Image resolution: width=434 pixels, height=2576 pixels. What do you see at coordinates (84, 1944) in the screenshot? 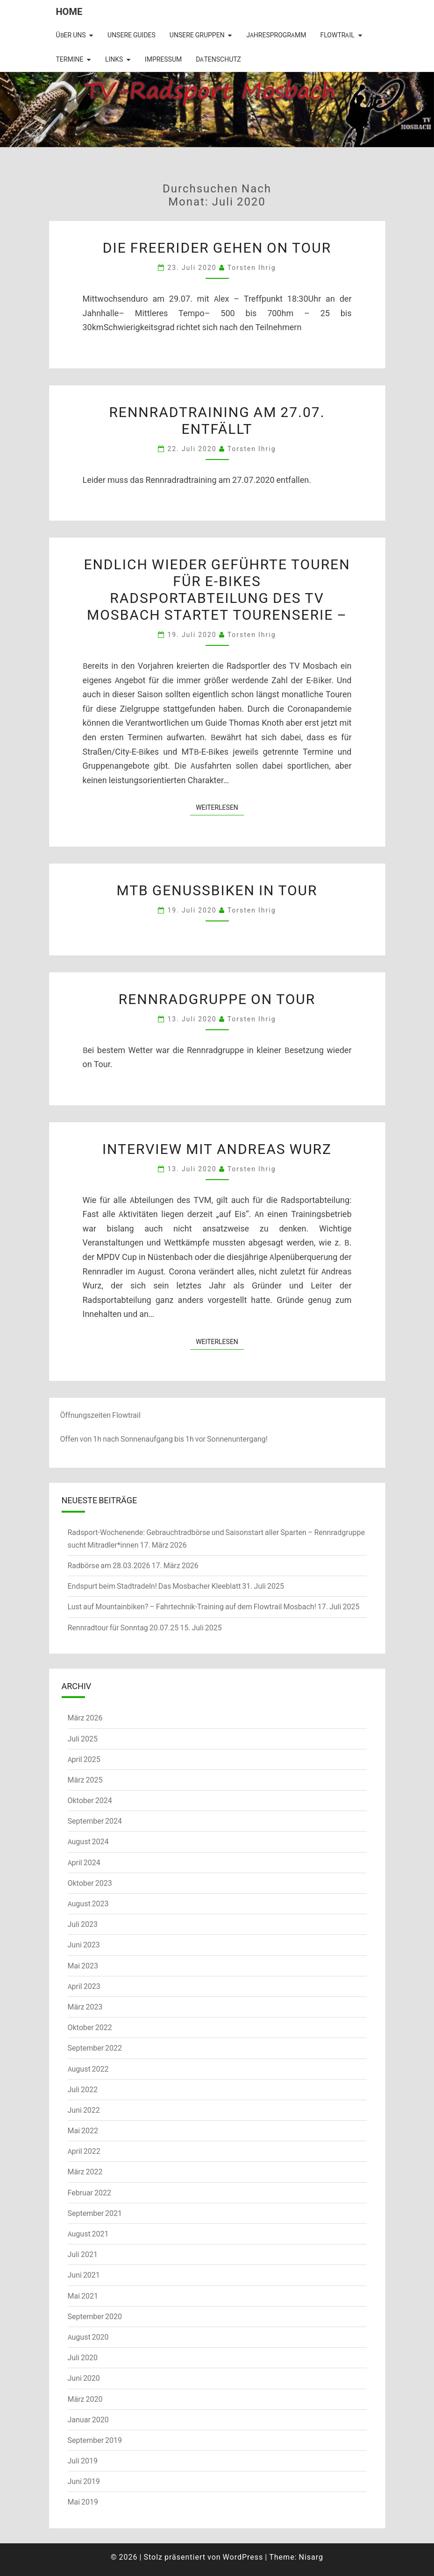
I see `Juni 2023` at bounding box center [84, 1944].